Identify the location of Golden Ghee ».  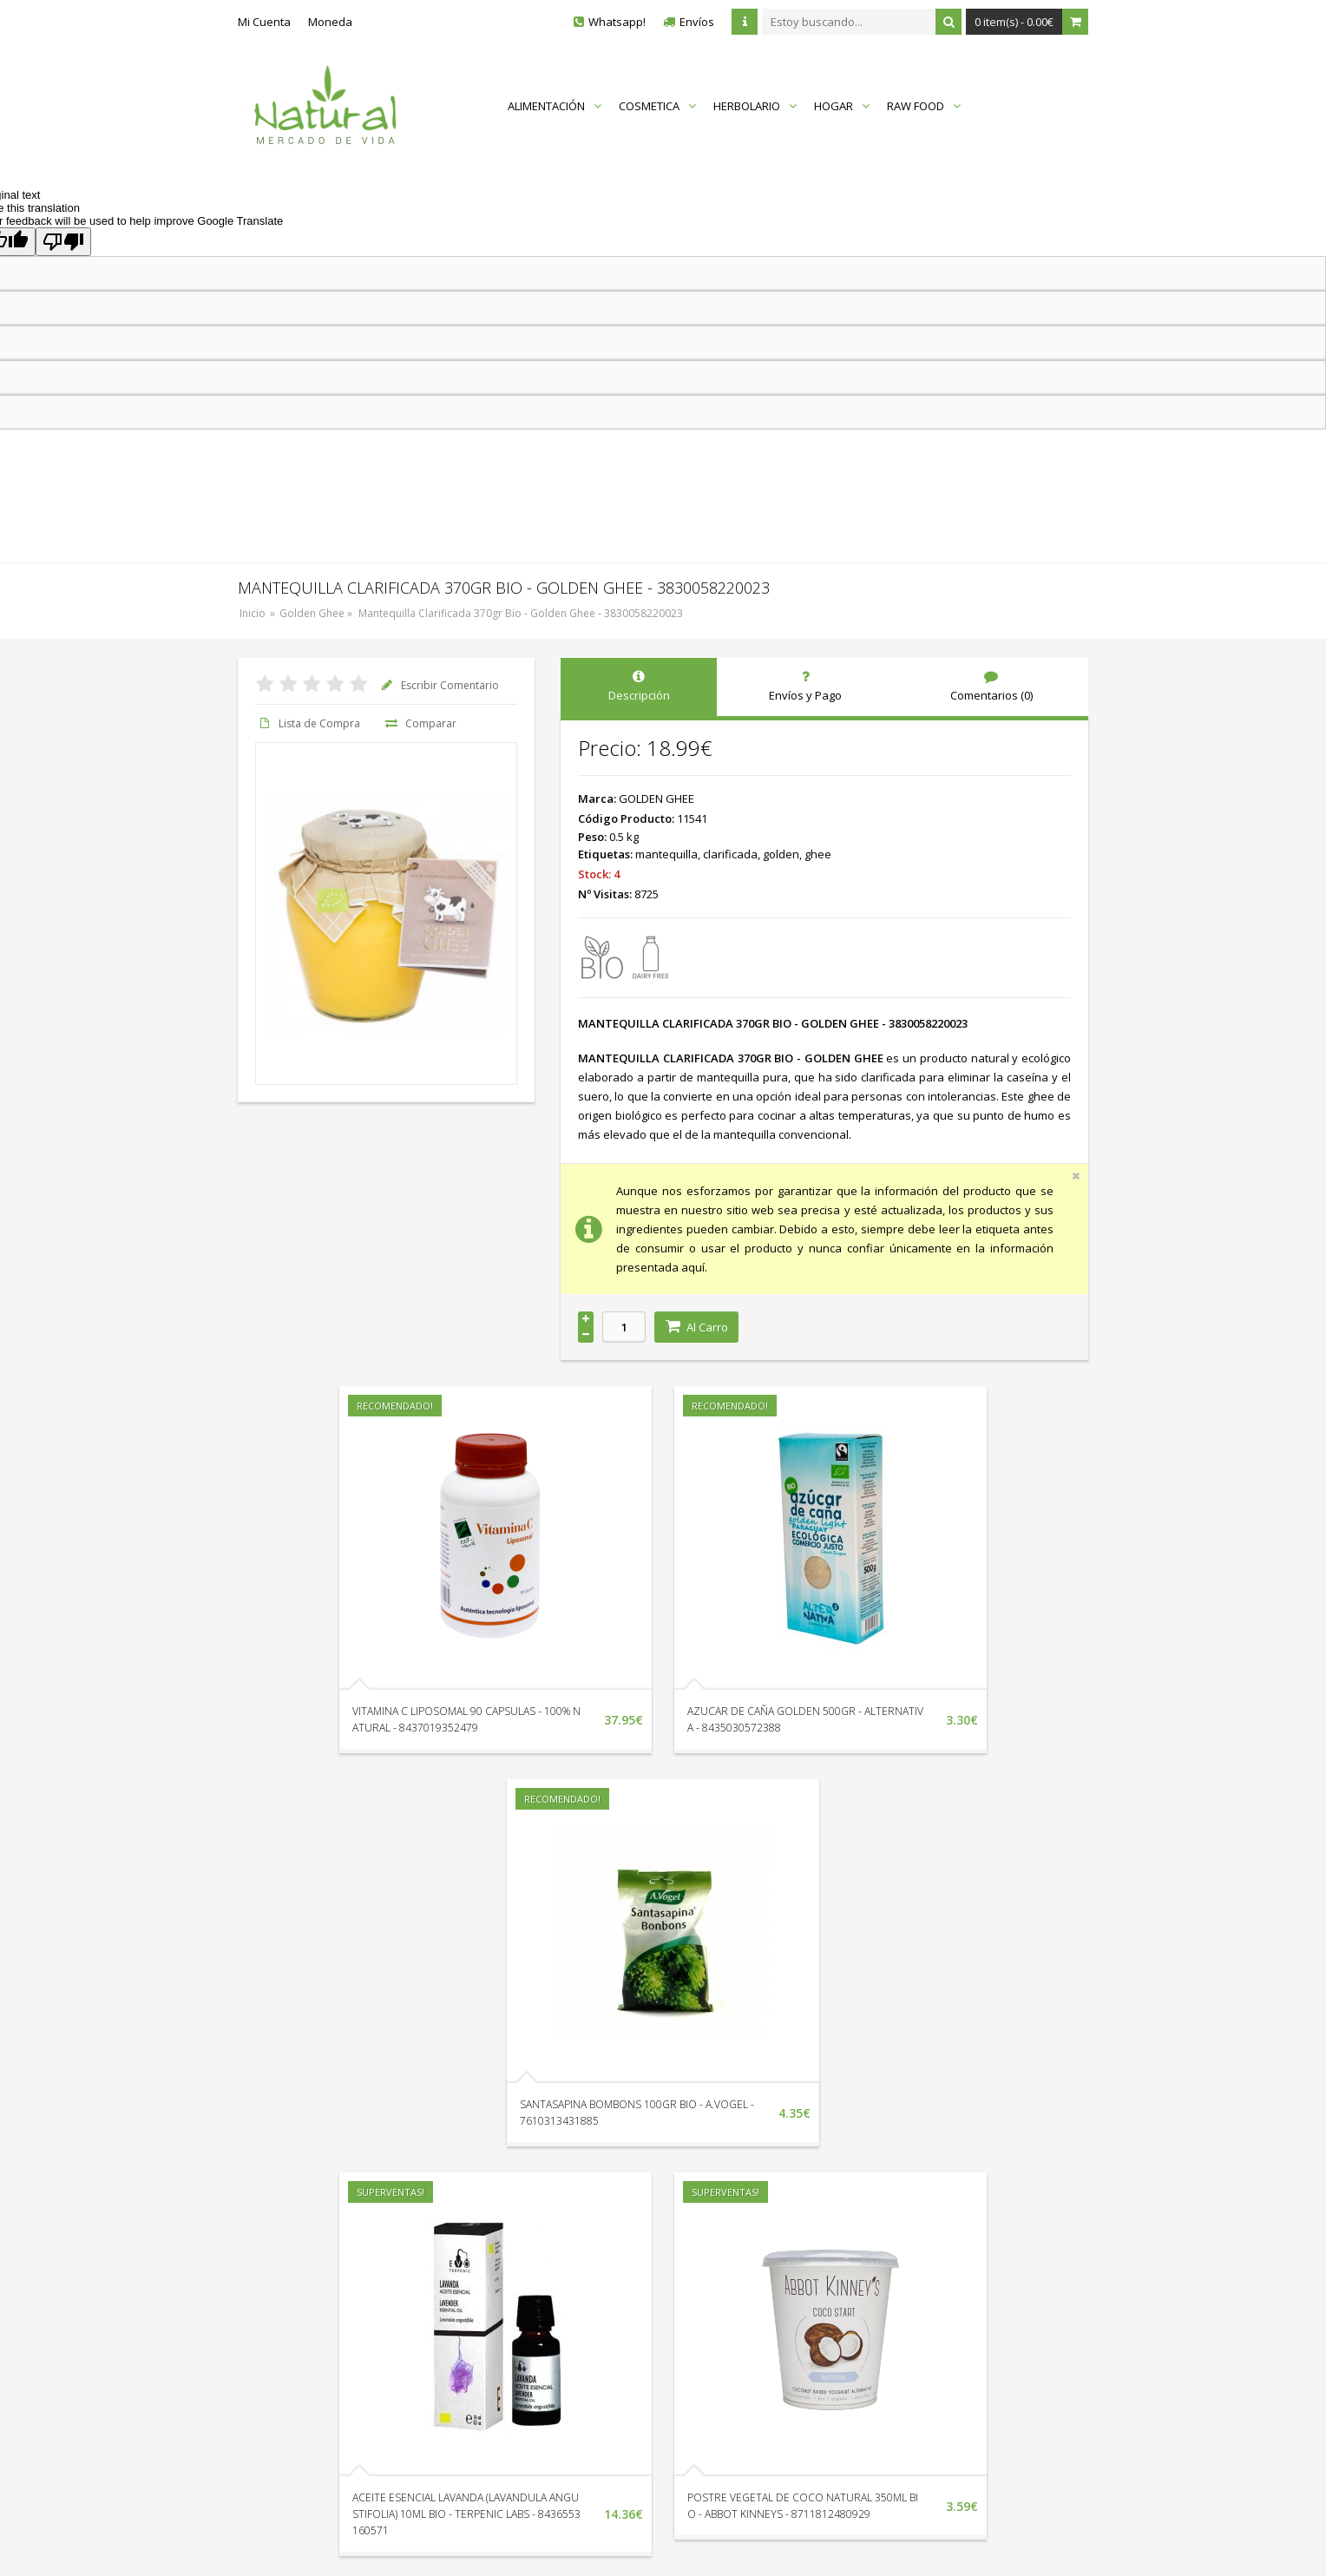
(317, 613).